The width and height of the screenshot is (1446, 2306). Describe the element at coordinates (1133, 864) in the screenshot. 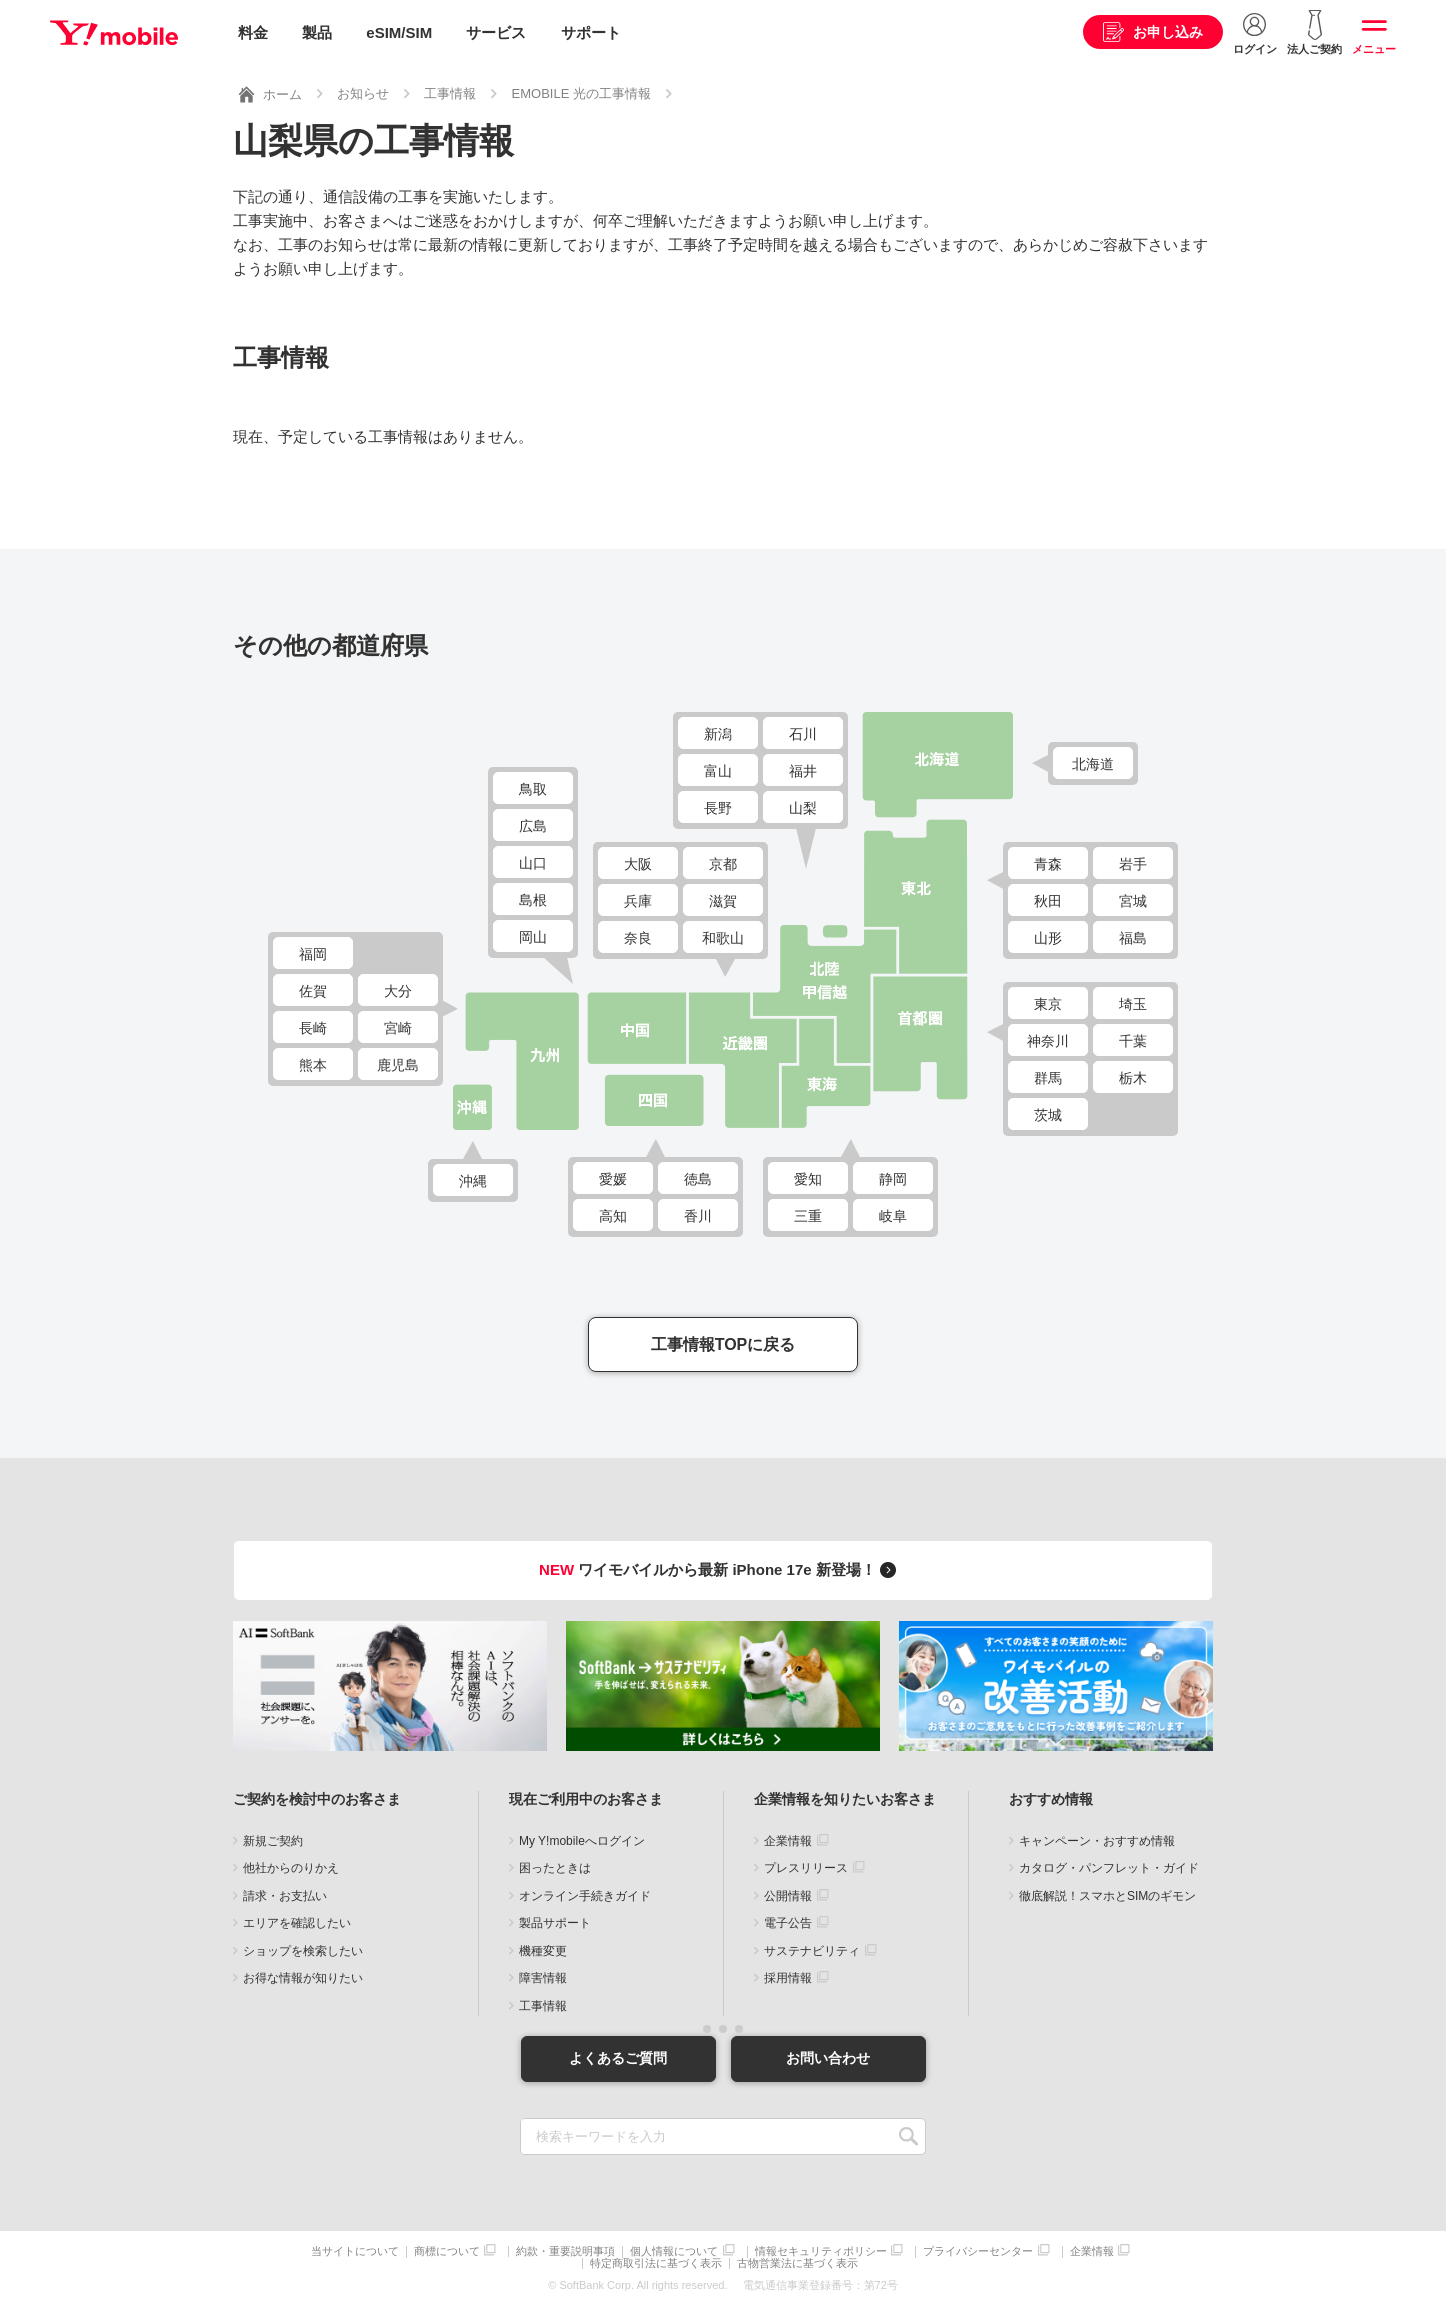

I see `岩手` at that location.